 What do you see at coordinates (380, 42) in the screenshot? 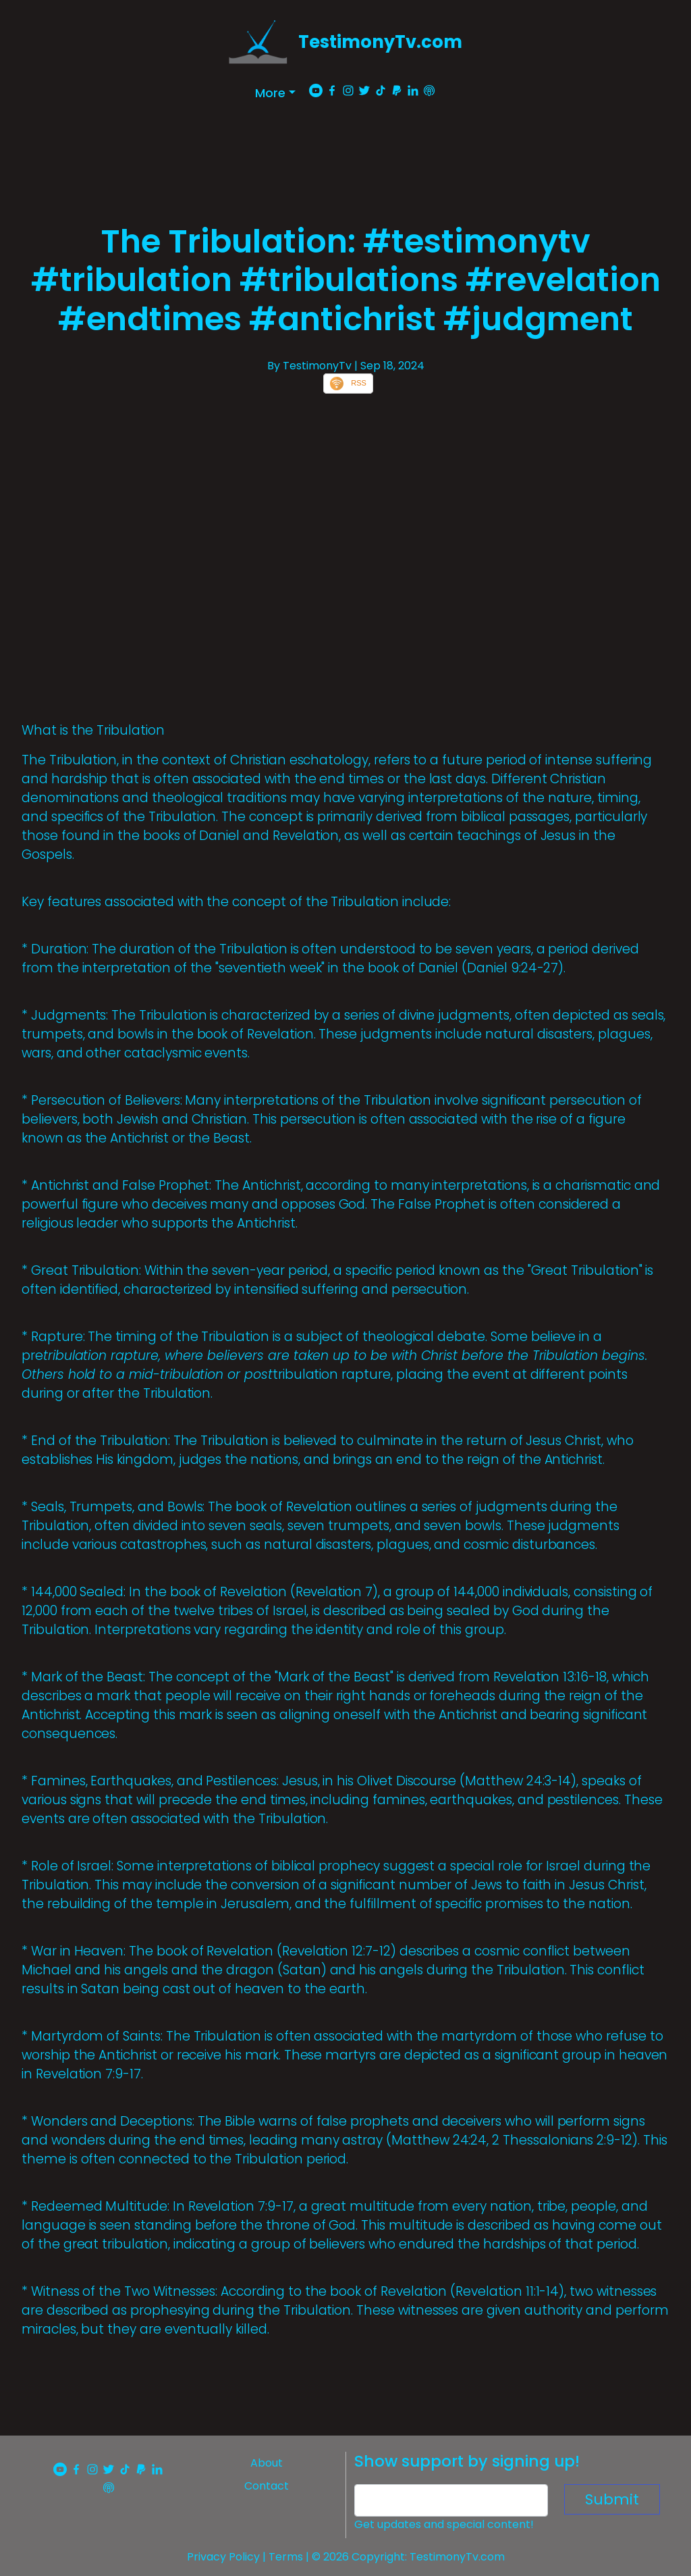
I see `TestimonyTv.com` at bounding box center [380, 42].